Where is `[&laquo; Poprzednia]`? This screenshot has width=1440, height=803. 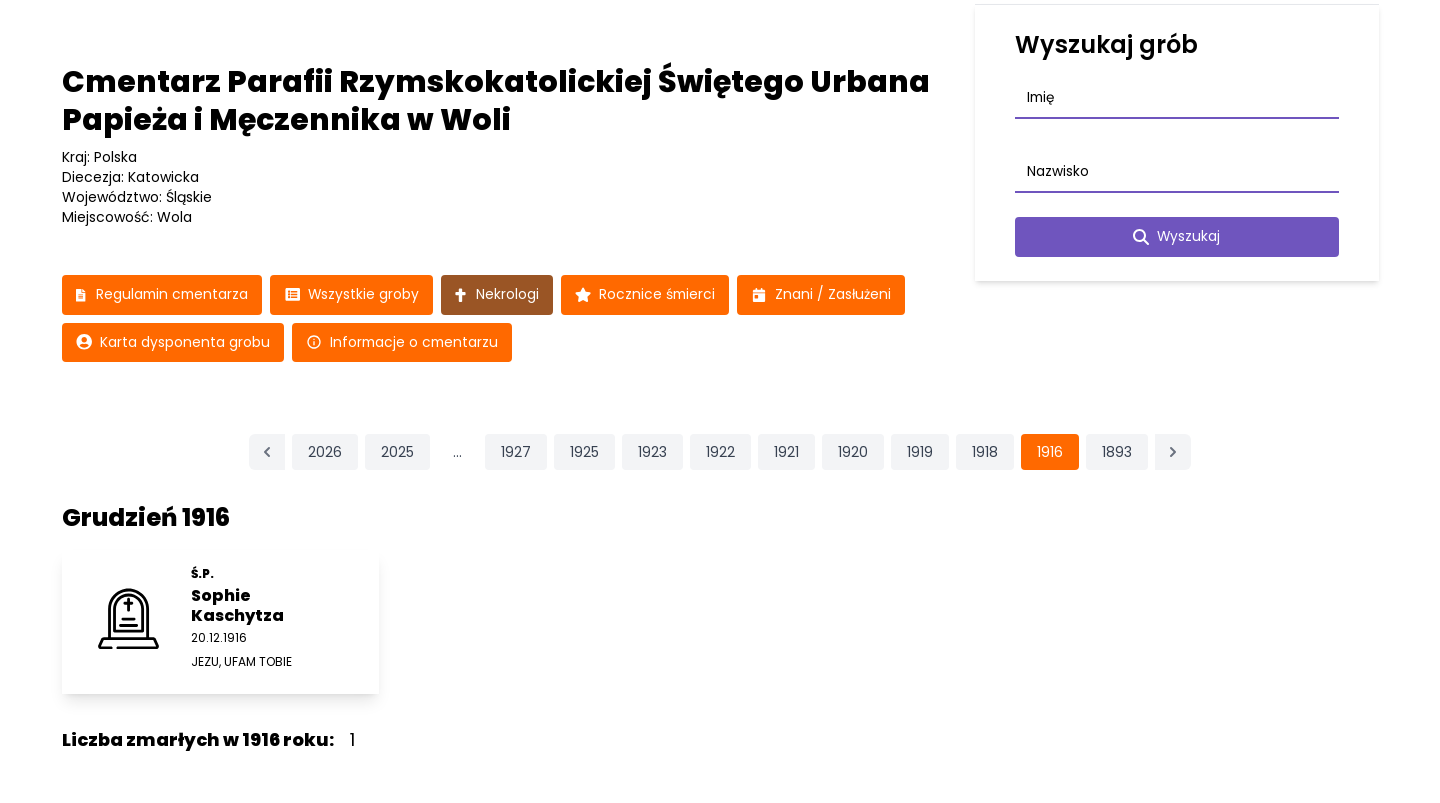
[&laquo; Poprzednia] is located at coordinates (267, 453).